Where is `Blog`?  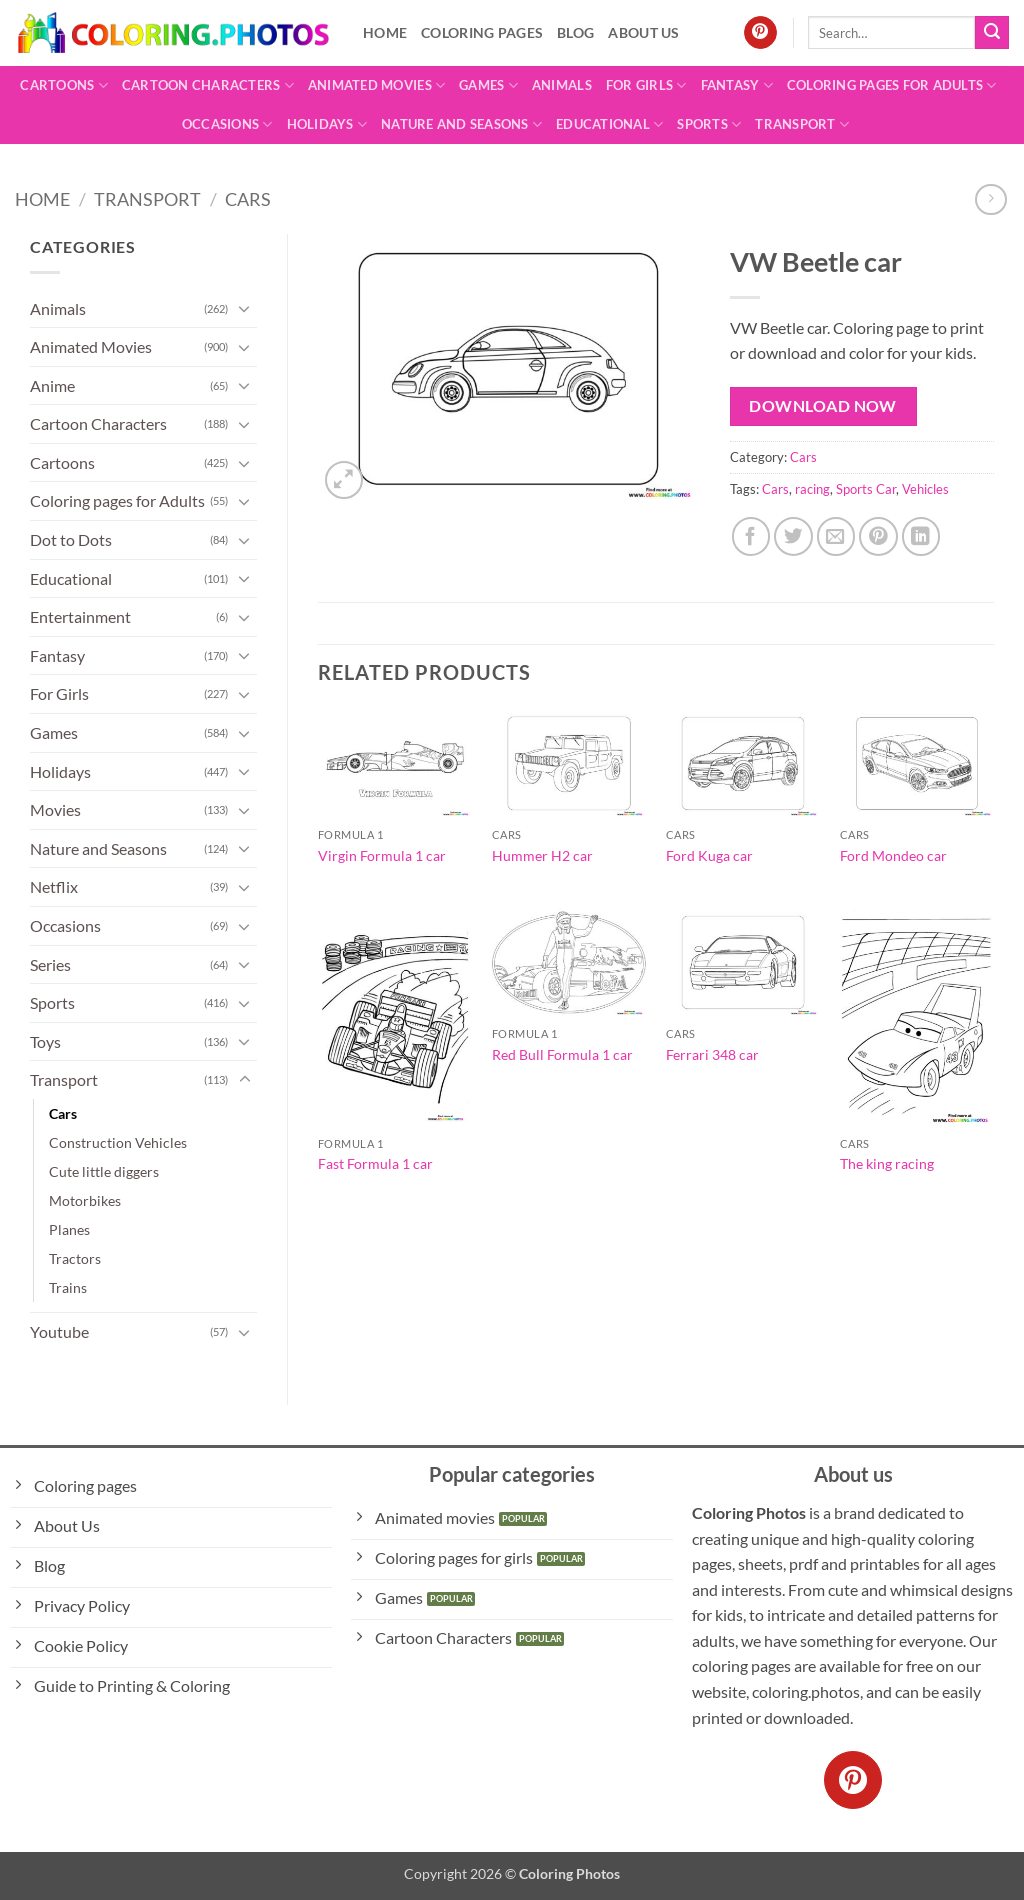
Blog is located at coordinates (575, 32).